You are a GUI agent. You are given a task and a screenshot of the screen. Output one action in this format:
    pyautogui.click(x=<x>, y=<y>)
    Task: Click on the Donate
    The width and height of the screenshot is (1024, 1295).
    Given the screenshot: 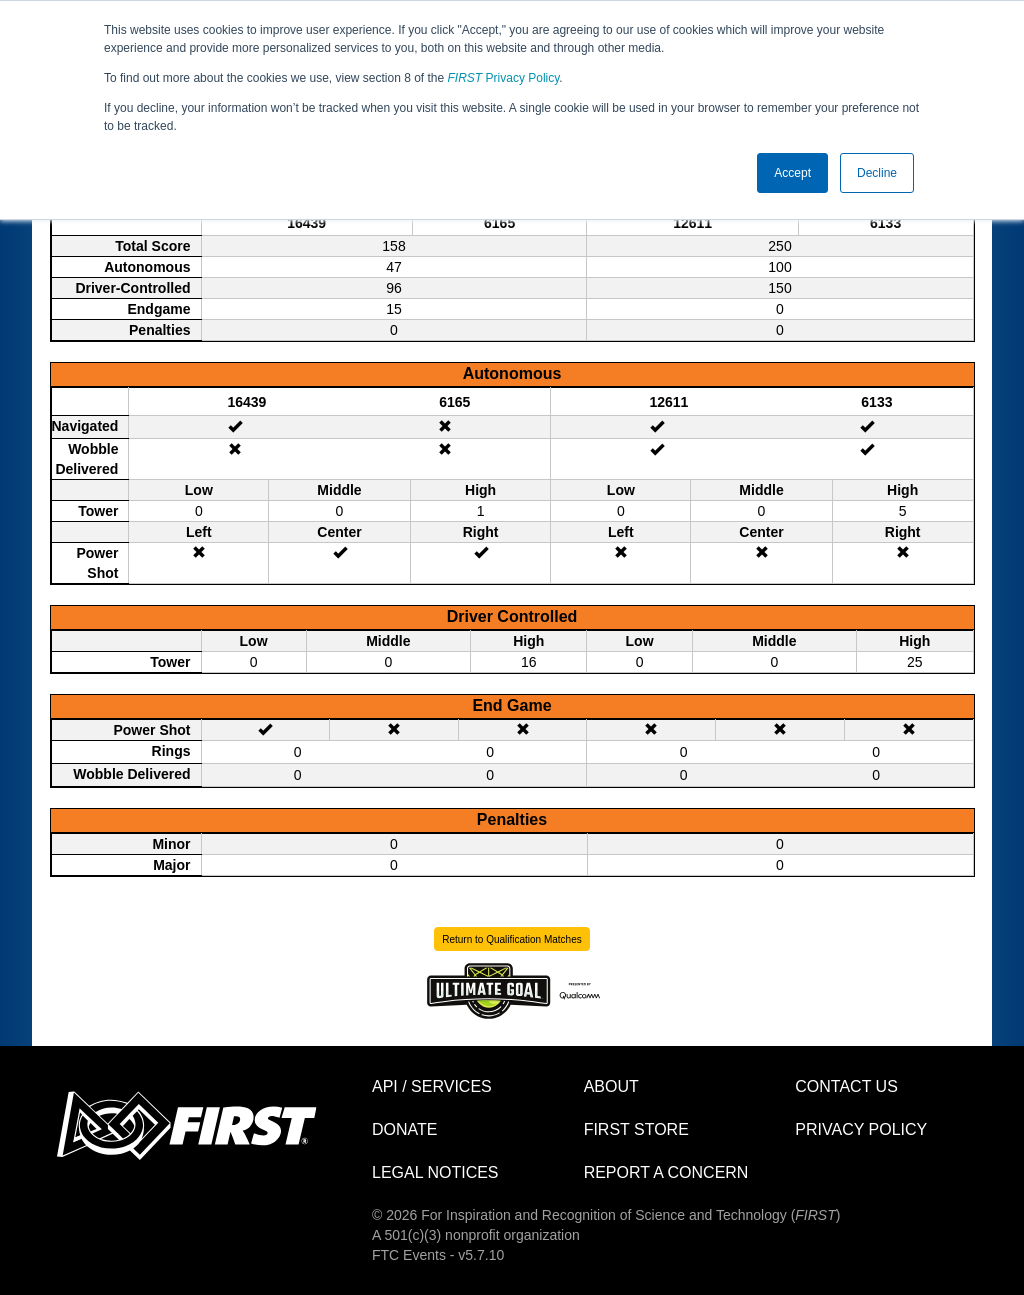 What is the action you would take?
    pyautogui.click(x=404, y=1129)
    